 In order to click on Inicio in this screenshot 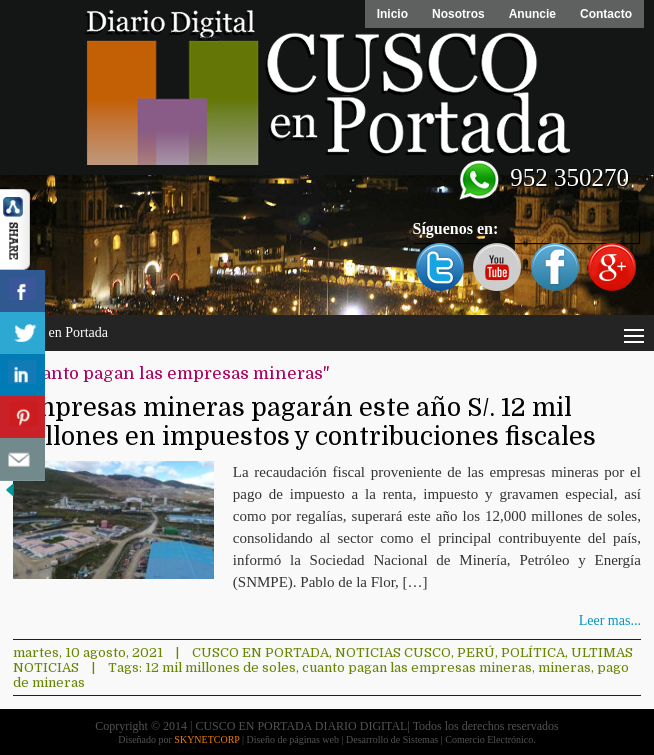, I will do `click(392, 14)`.